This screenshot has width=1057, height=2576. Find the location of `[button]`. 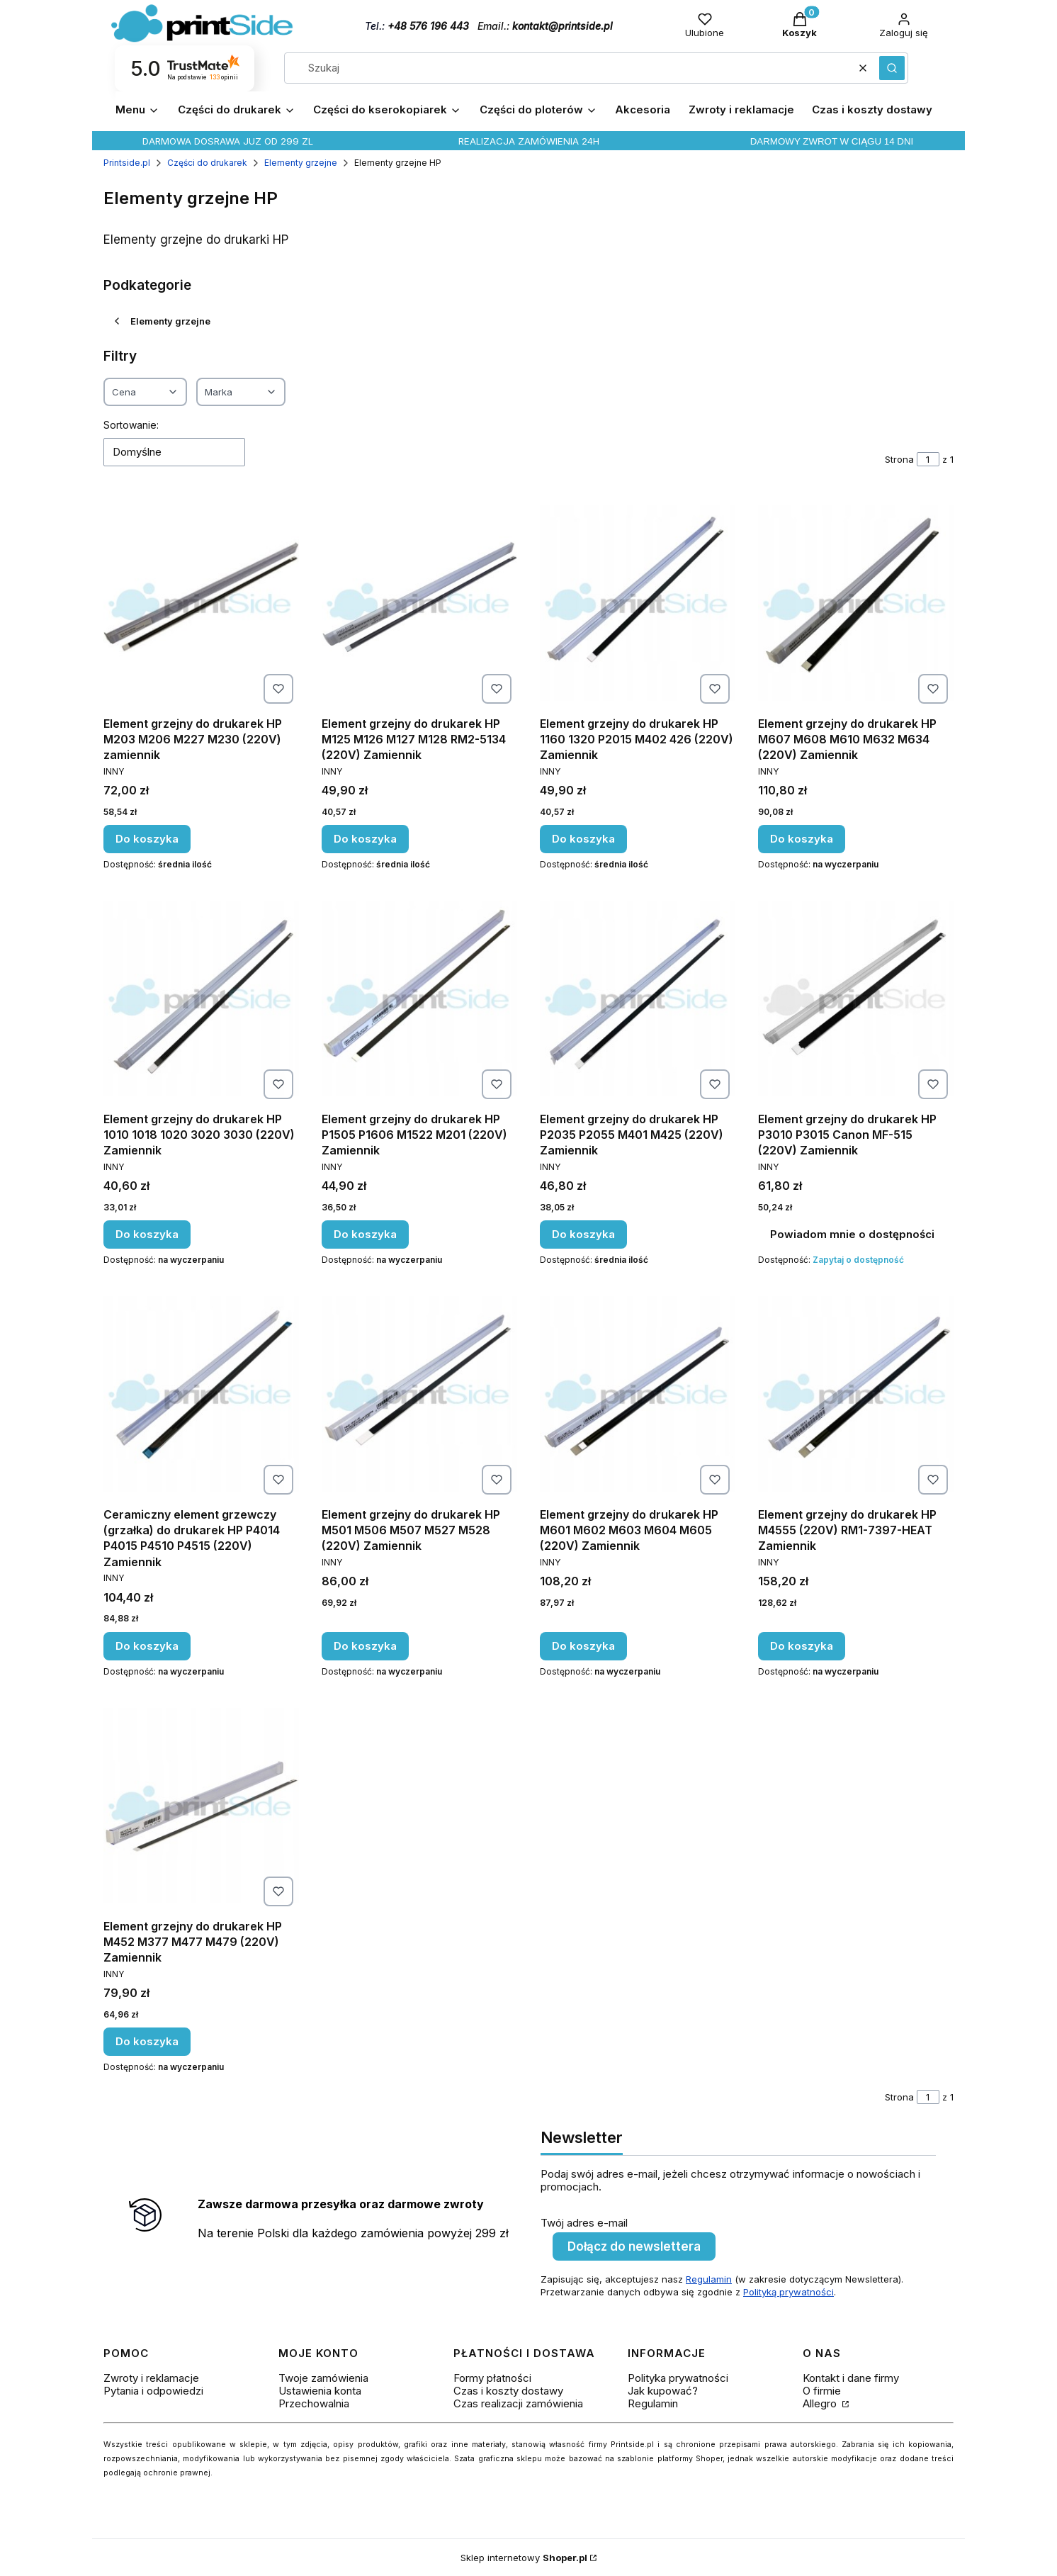

[button] is located at coordinates (892, 68).